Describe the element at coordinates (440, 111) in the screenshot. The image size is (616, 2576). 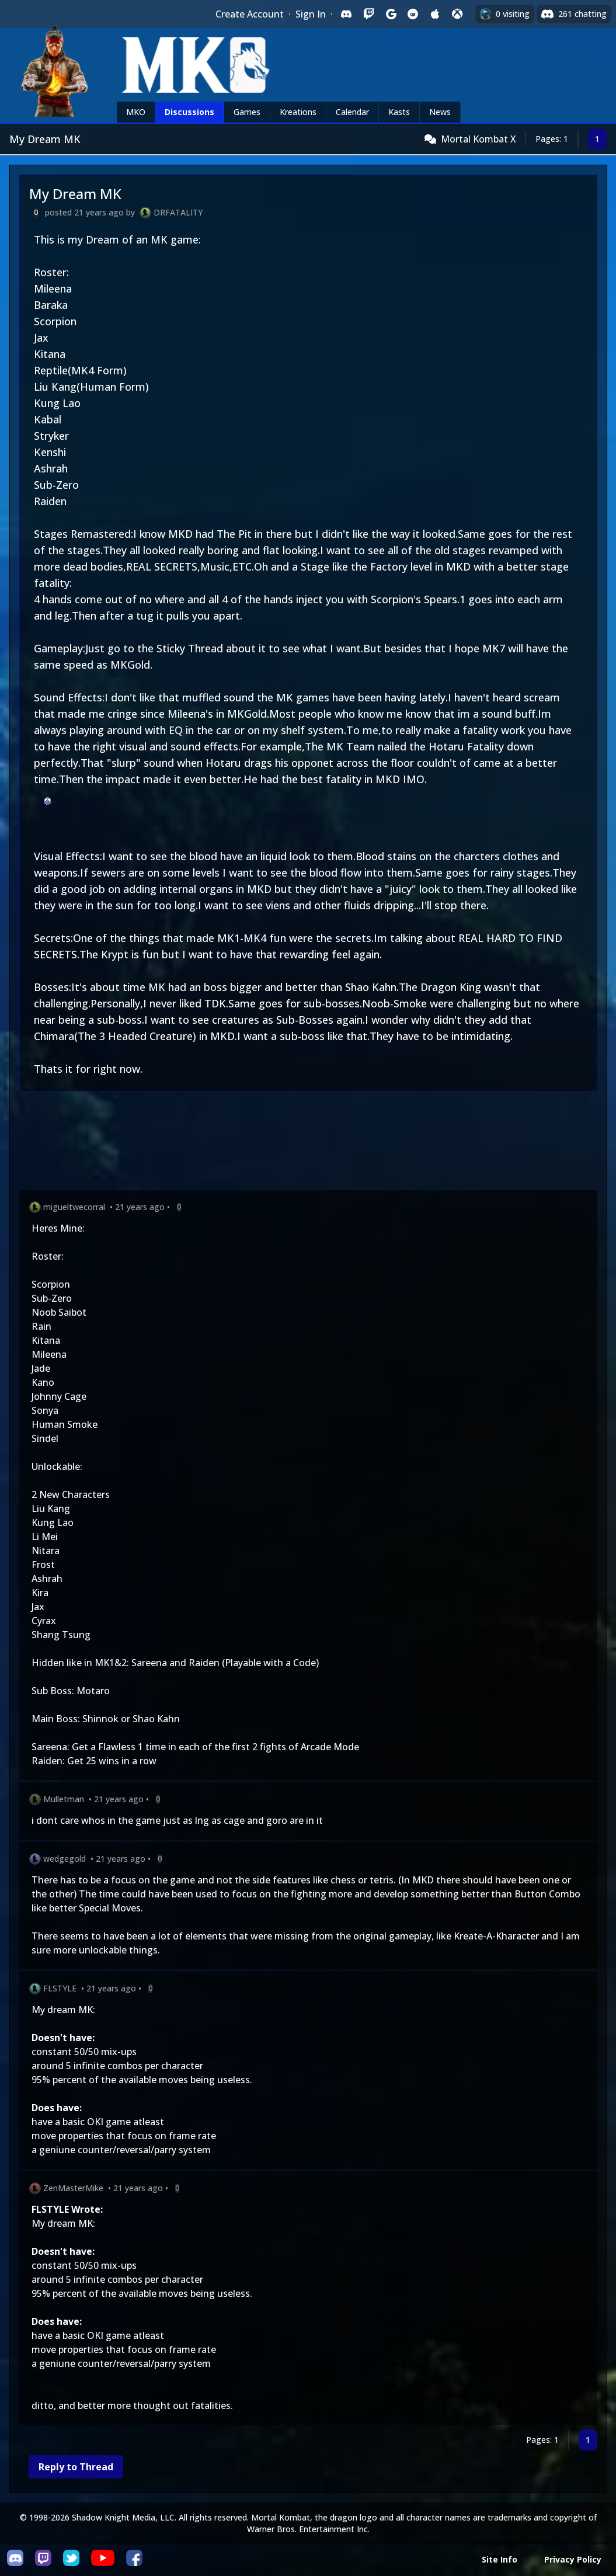
I see `News` at that location.